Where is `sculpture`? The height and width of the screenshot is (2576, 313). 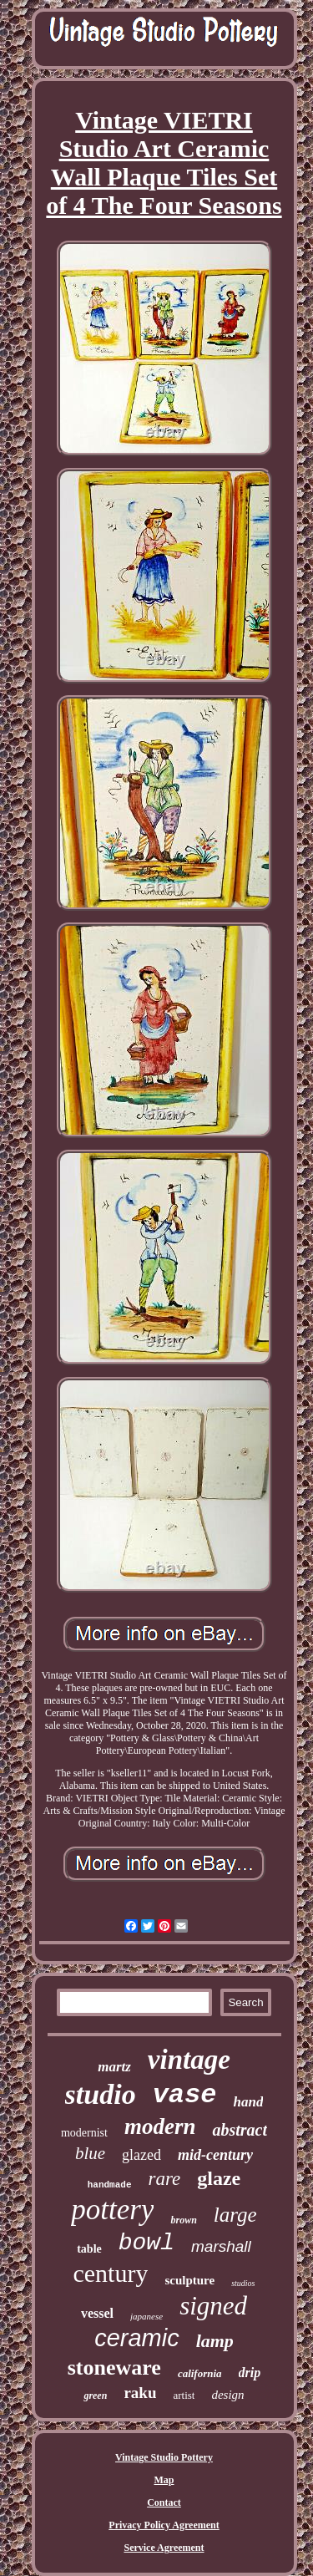 sculpture is located at coordinates (189, 2280).